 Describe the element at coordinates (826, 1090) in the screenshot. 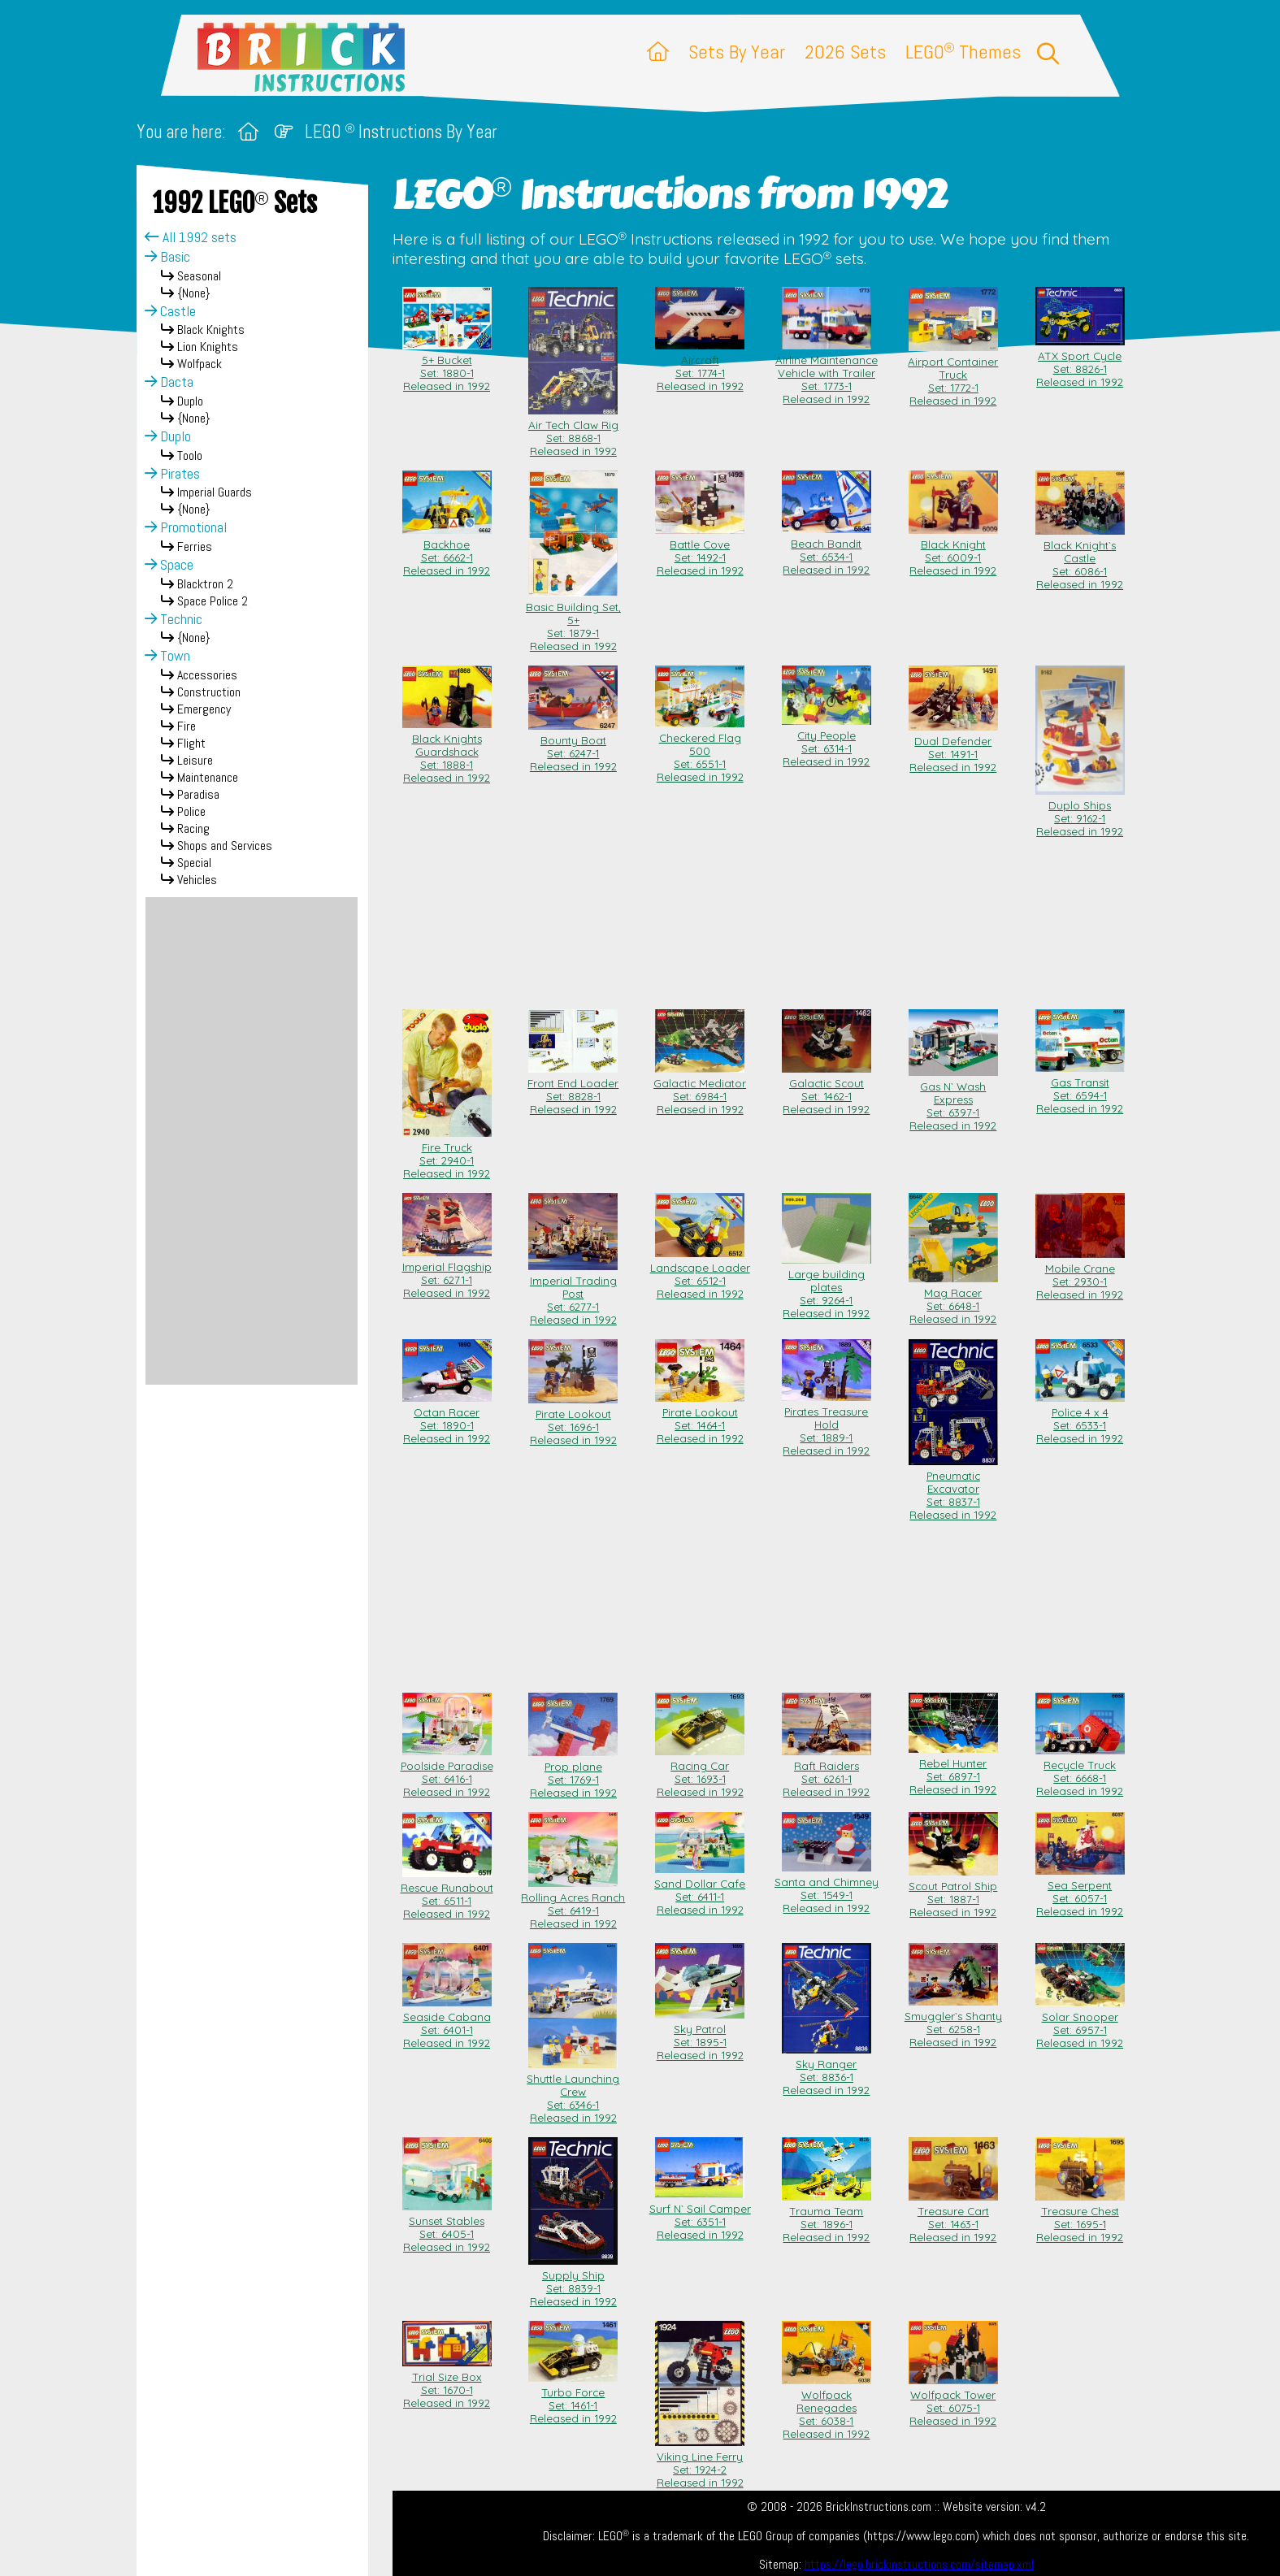

I see `Galactic Scout Set: 1462-1Released in 1992` at that location.